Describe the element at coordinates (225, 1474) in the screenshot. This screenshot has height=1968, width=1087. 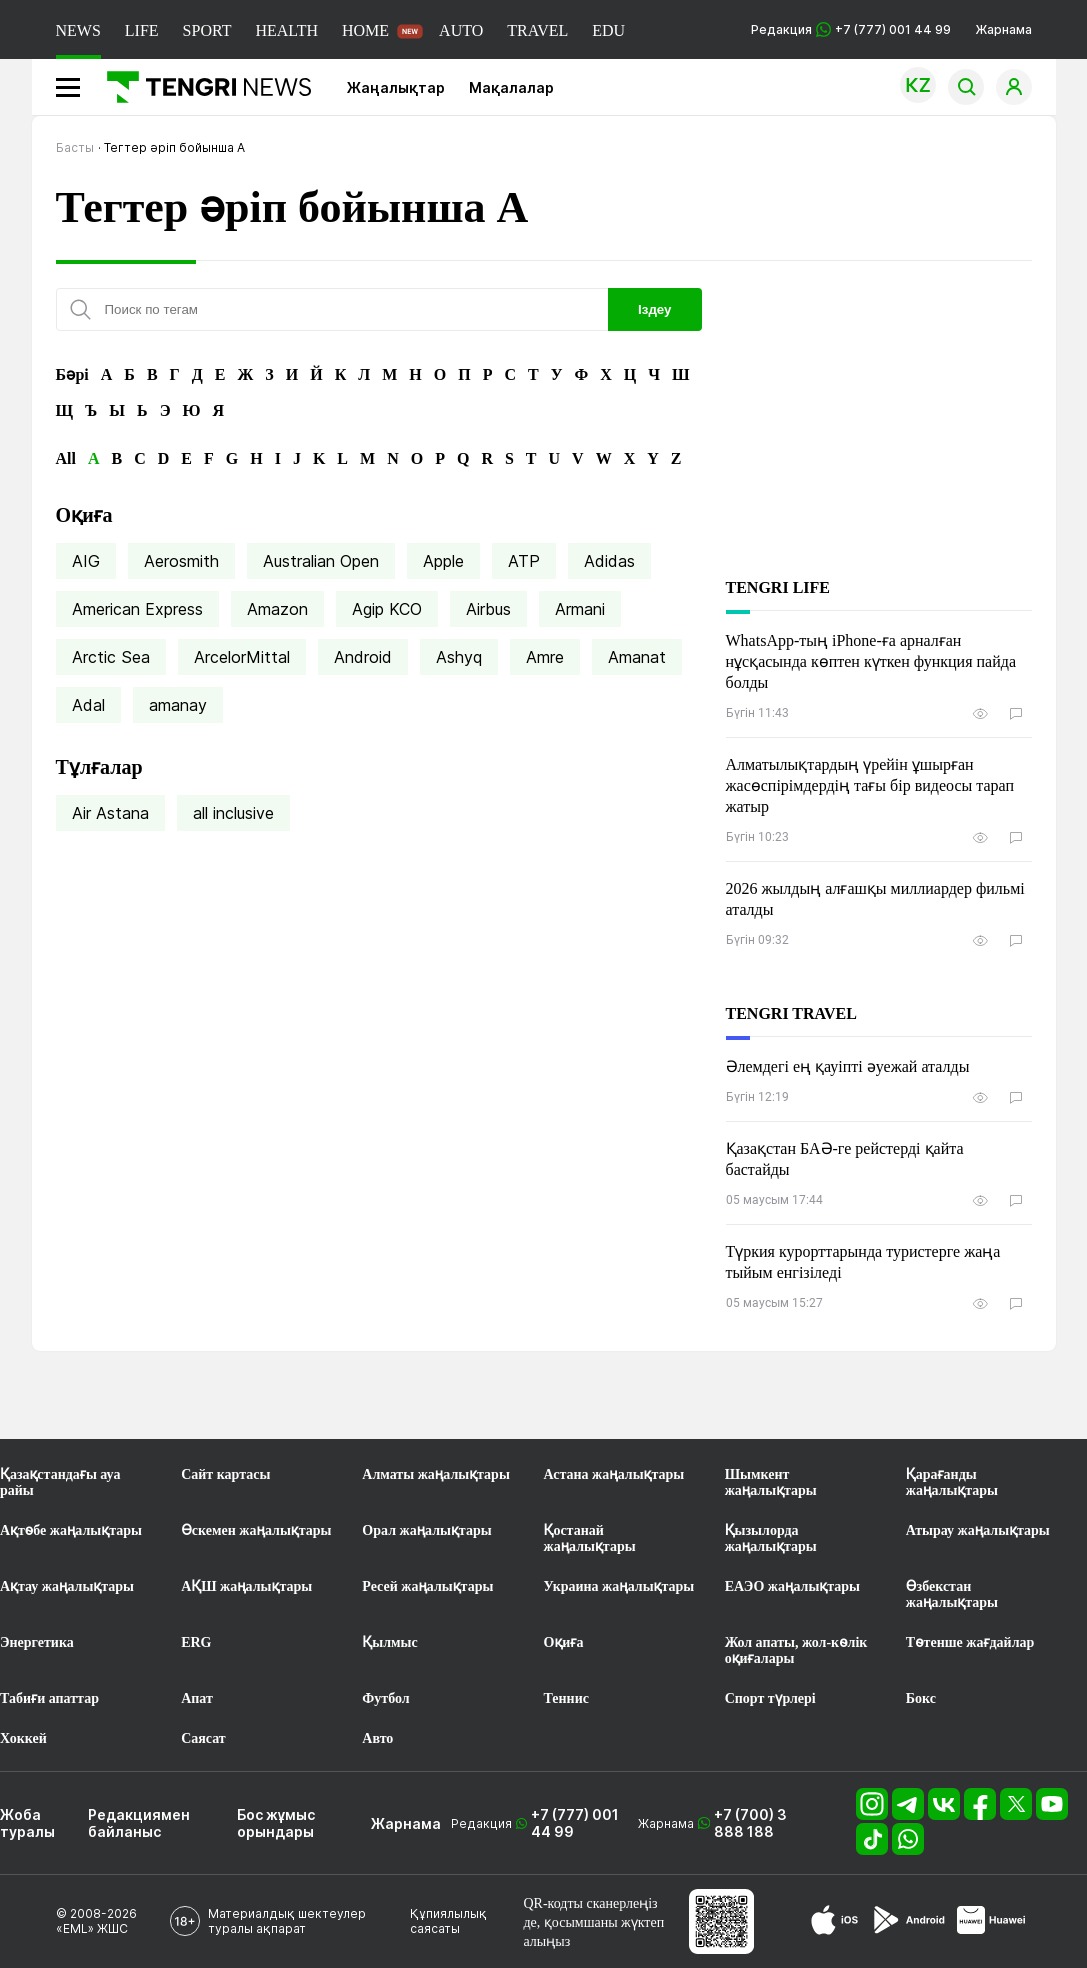
I see `Сайт картасы` at that location.